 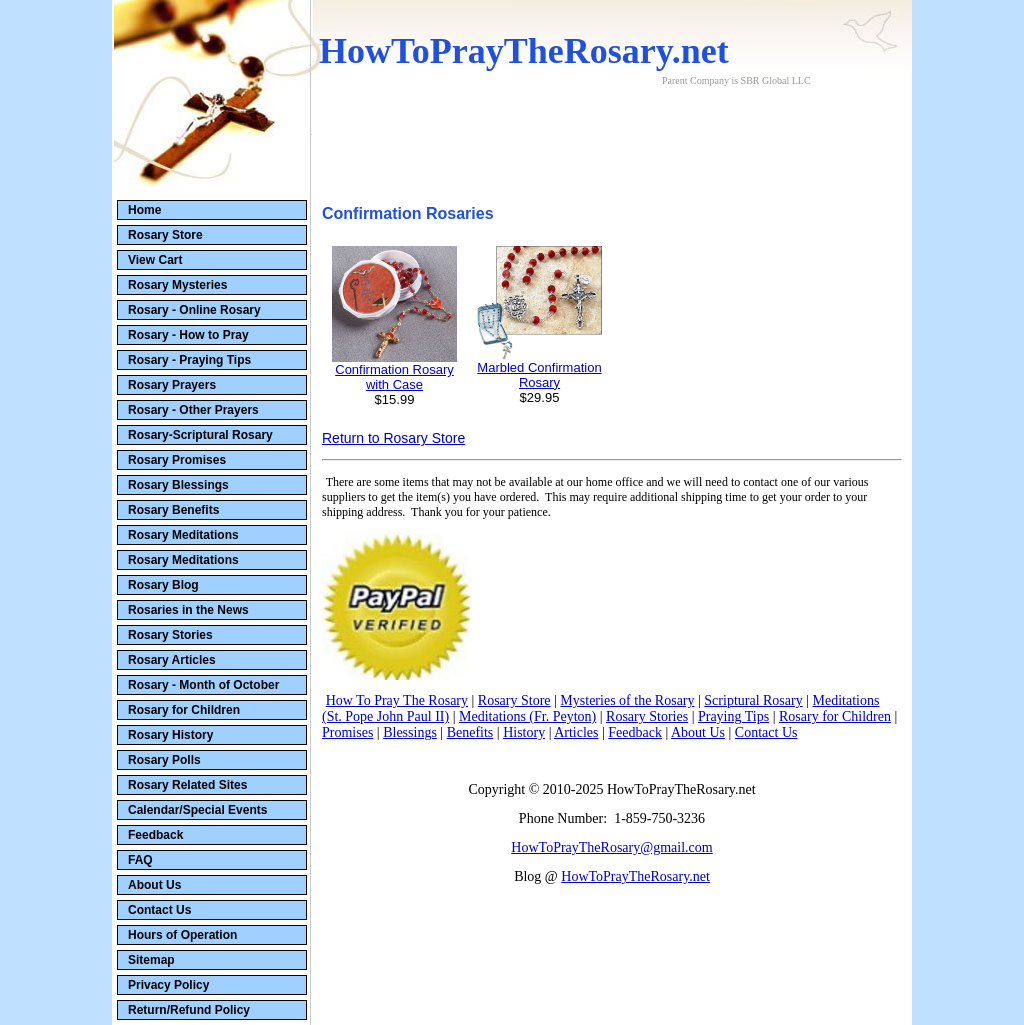 I want to click on Rosary for Children, so click(x=184, y=710).